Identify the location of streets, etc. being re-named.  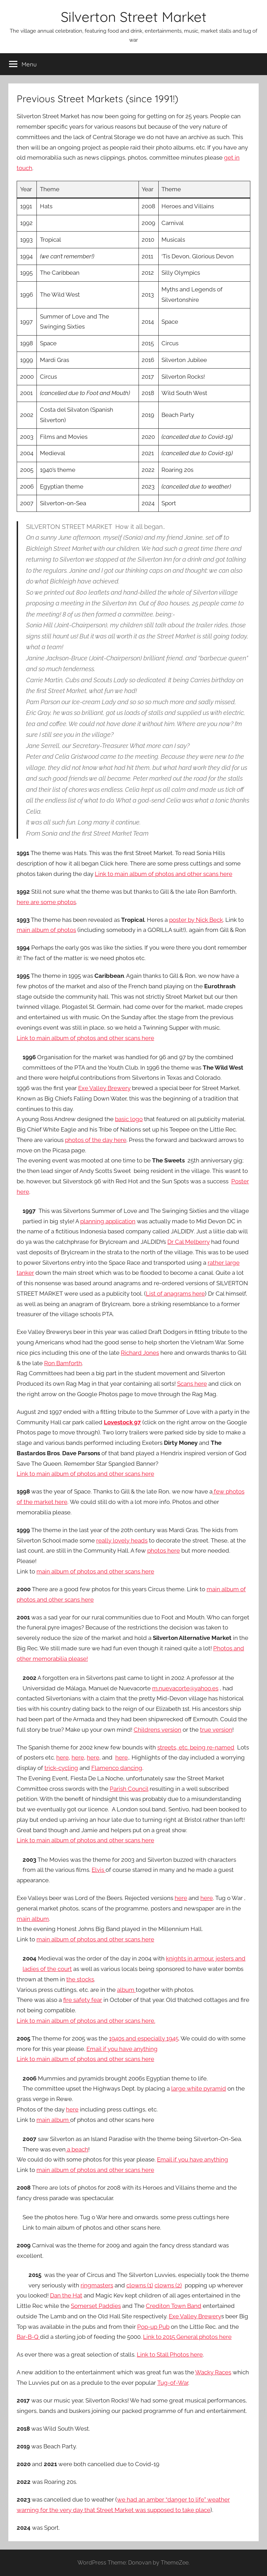
(195, 1747).